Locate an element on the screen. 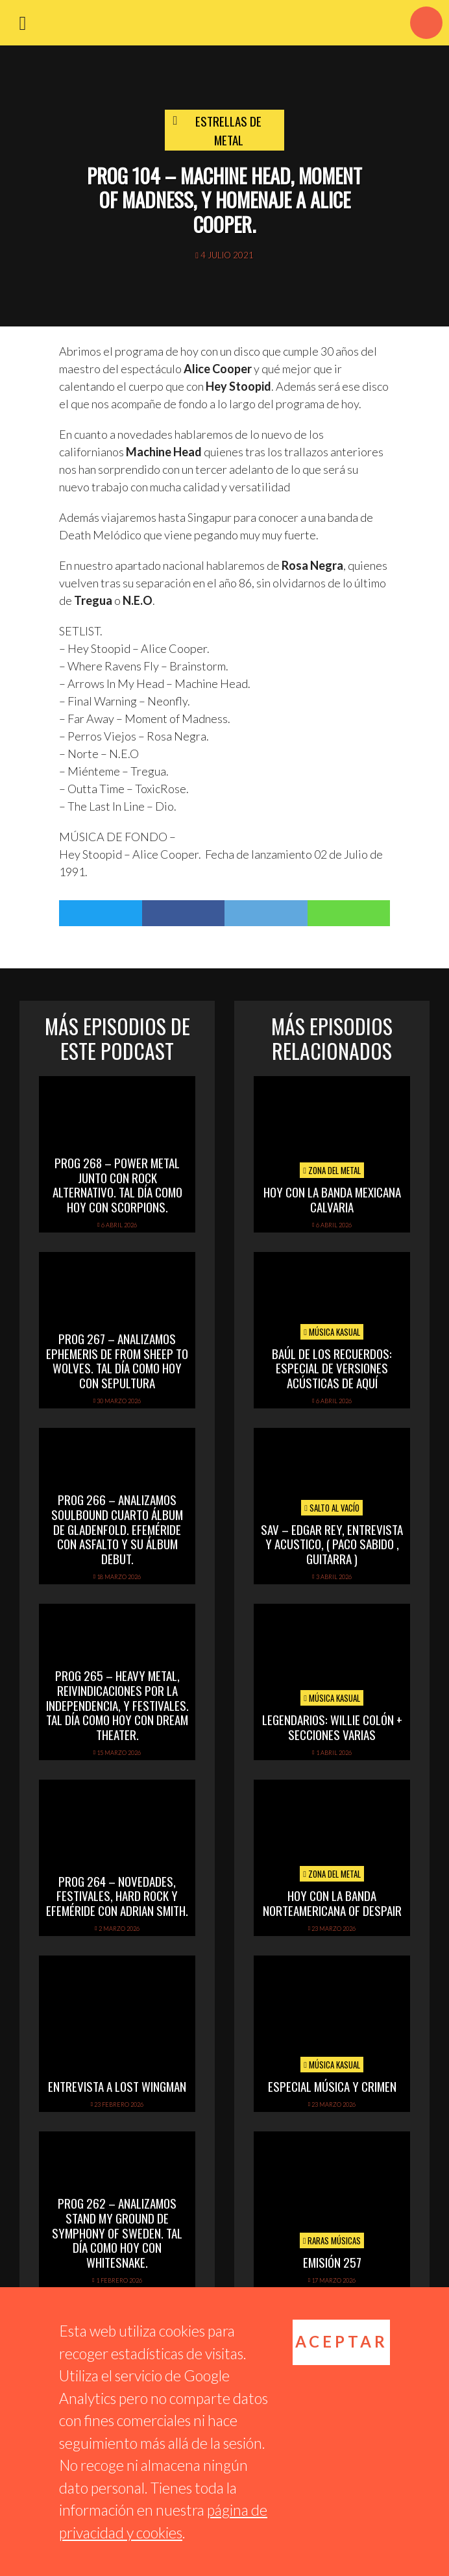  PROG 268 – Power Metal junto con rock alternativo. Tal día como hoy con Scorpions. is located at coordinates (117, 1184).